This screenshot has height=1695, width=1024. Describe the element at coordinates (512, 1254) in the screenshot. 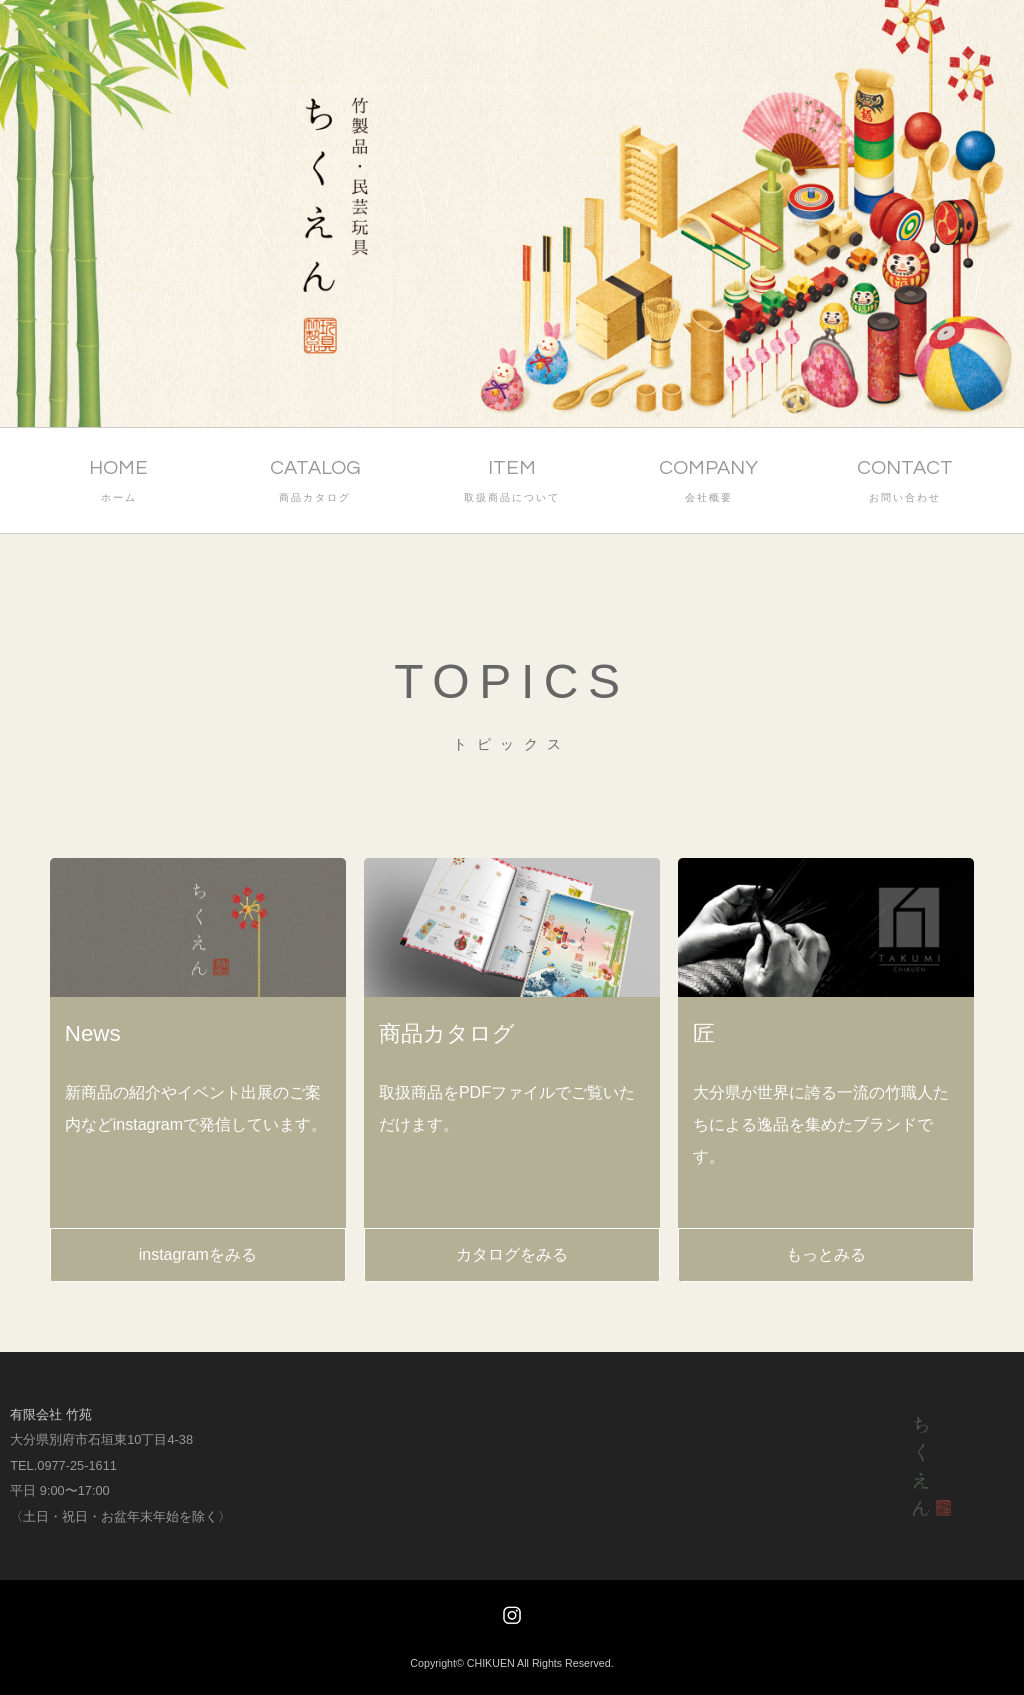

I see `カタログをみる` at that location.